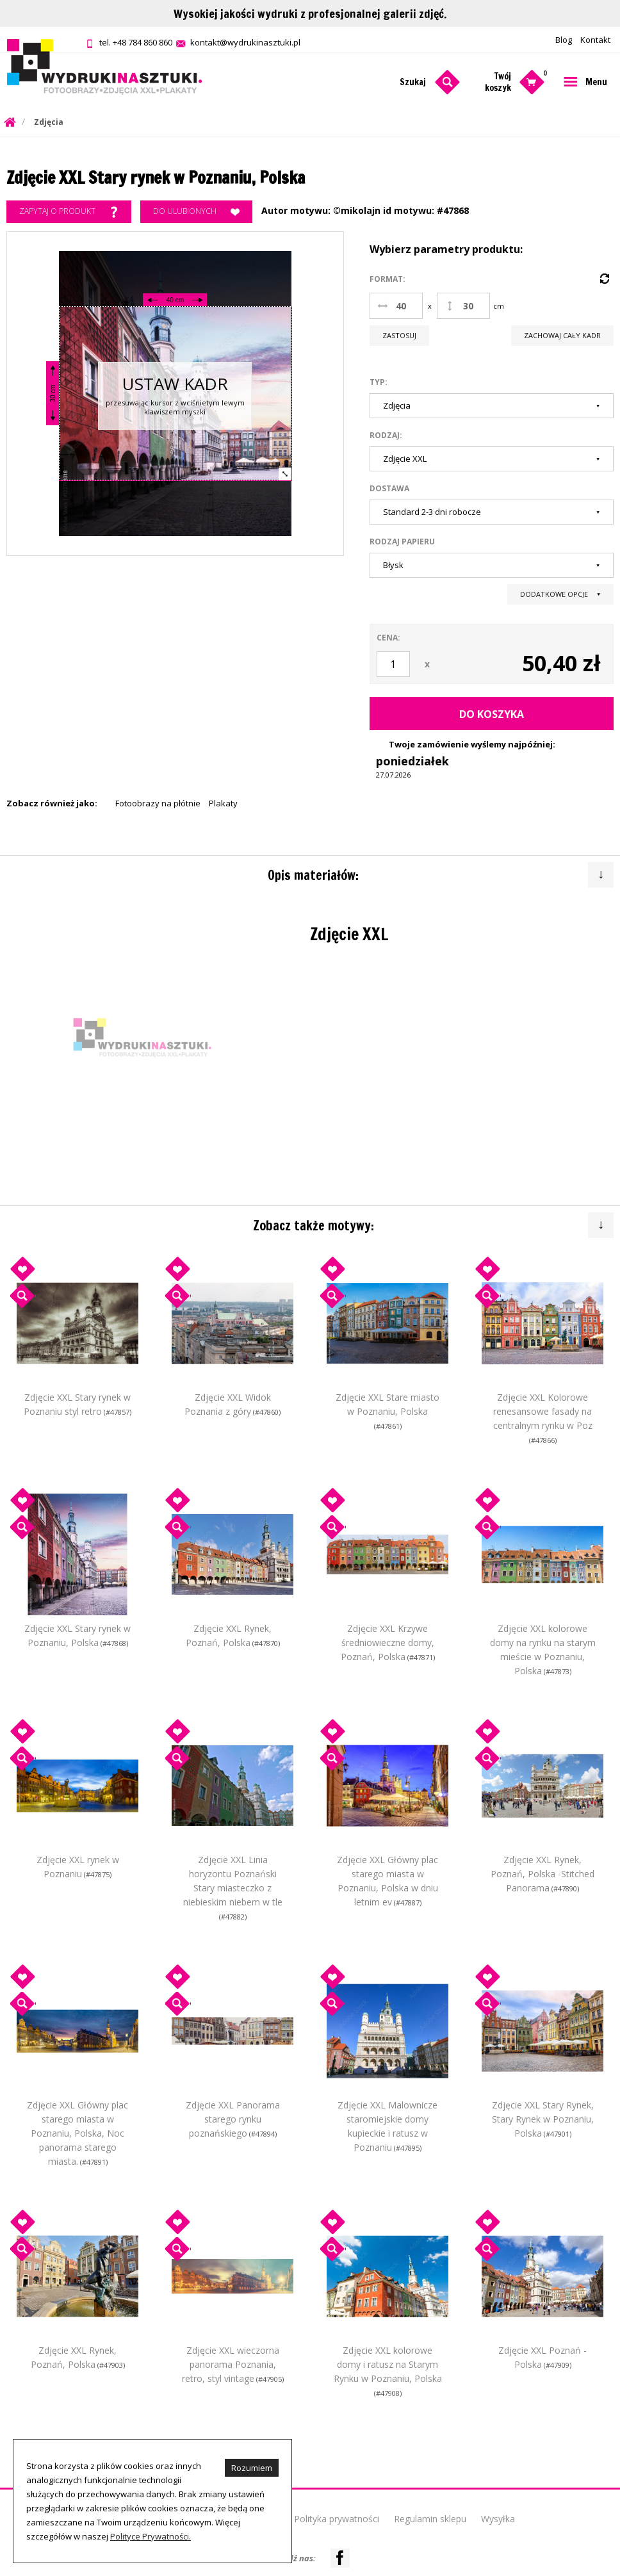 The width and height of the screenshot is (620, 2576). Describe the element at coordinates (223, 803) in the screenshot. I see `Plakaty` at that location.